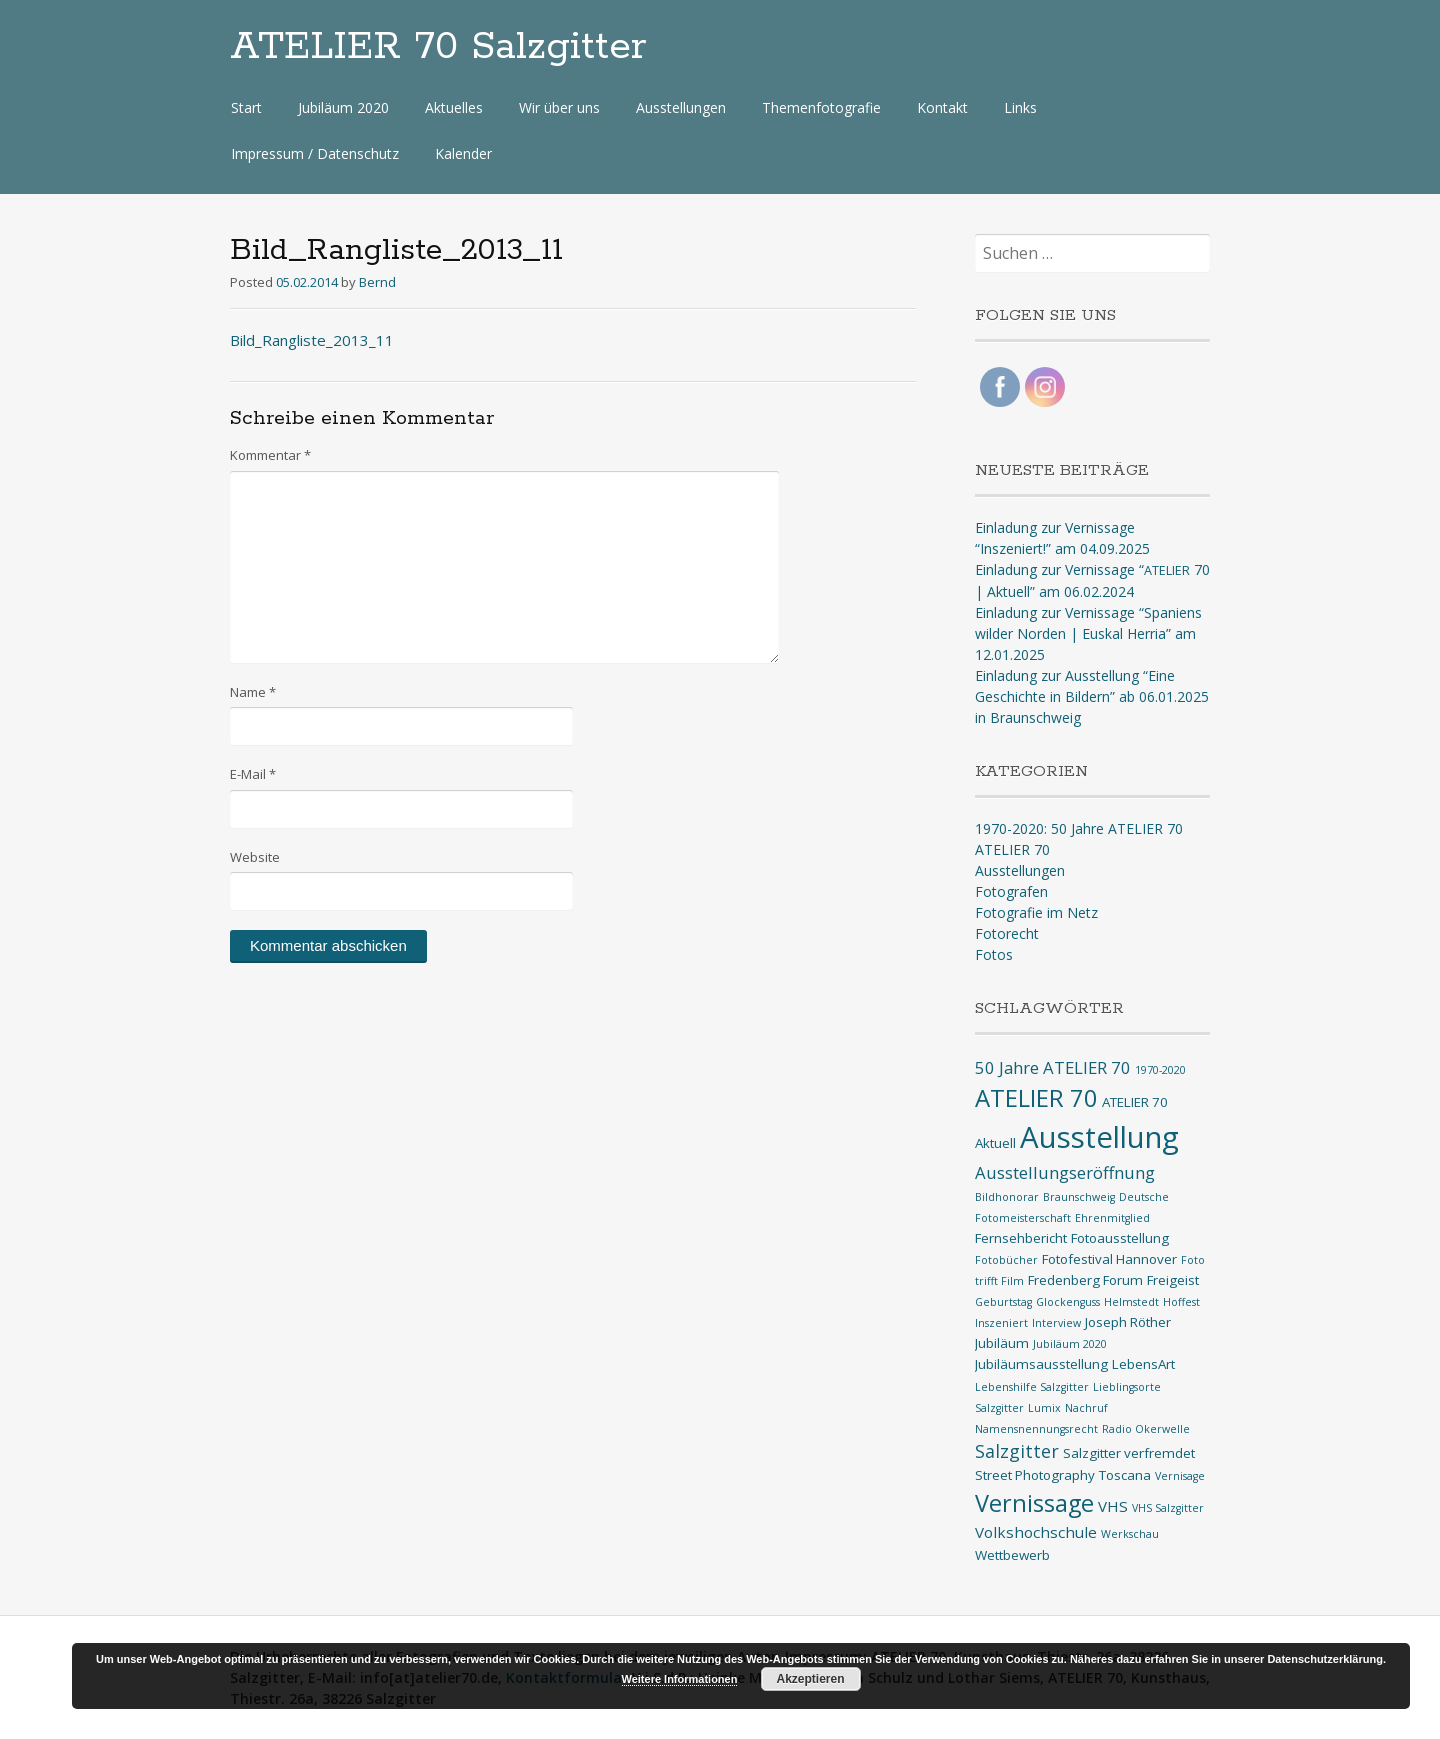  I want to click on Fotobücher [Fotobücher (1 Eintrag)], so click(1006, 1260).